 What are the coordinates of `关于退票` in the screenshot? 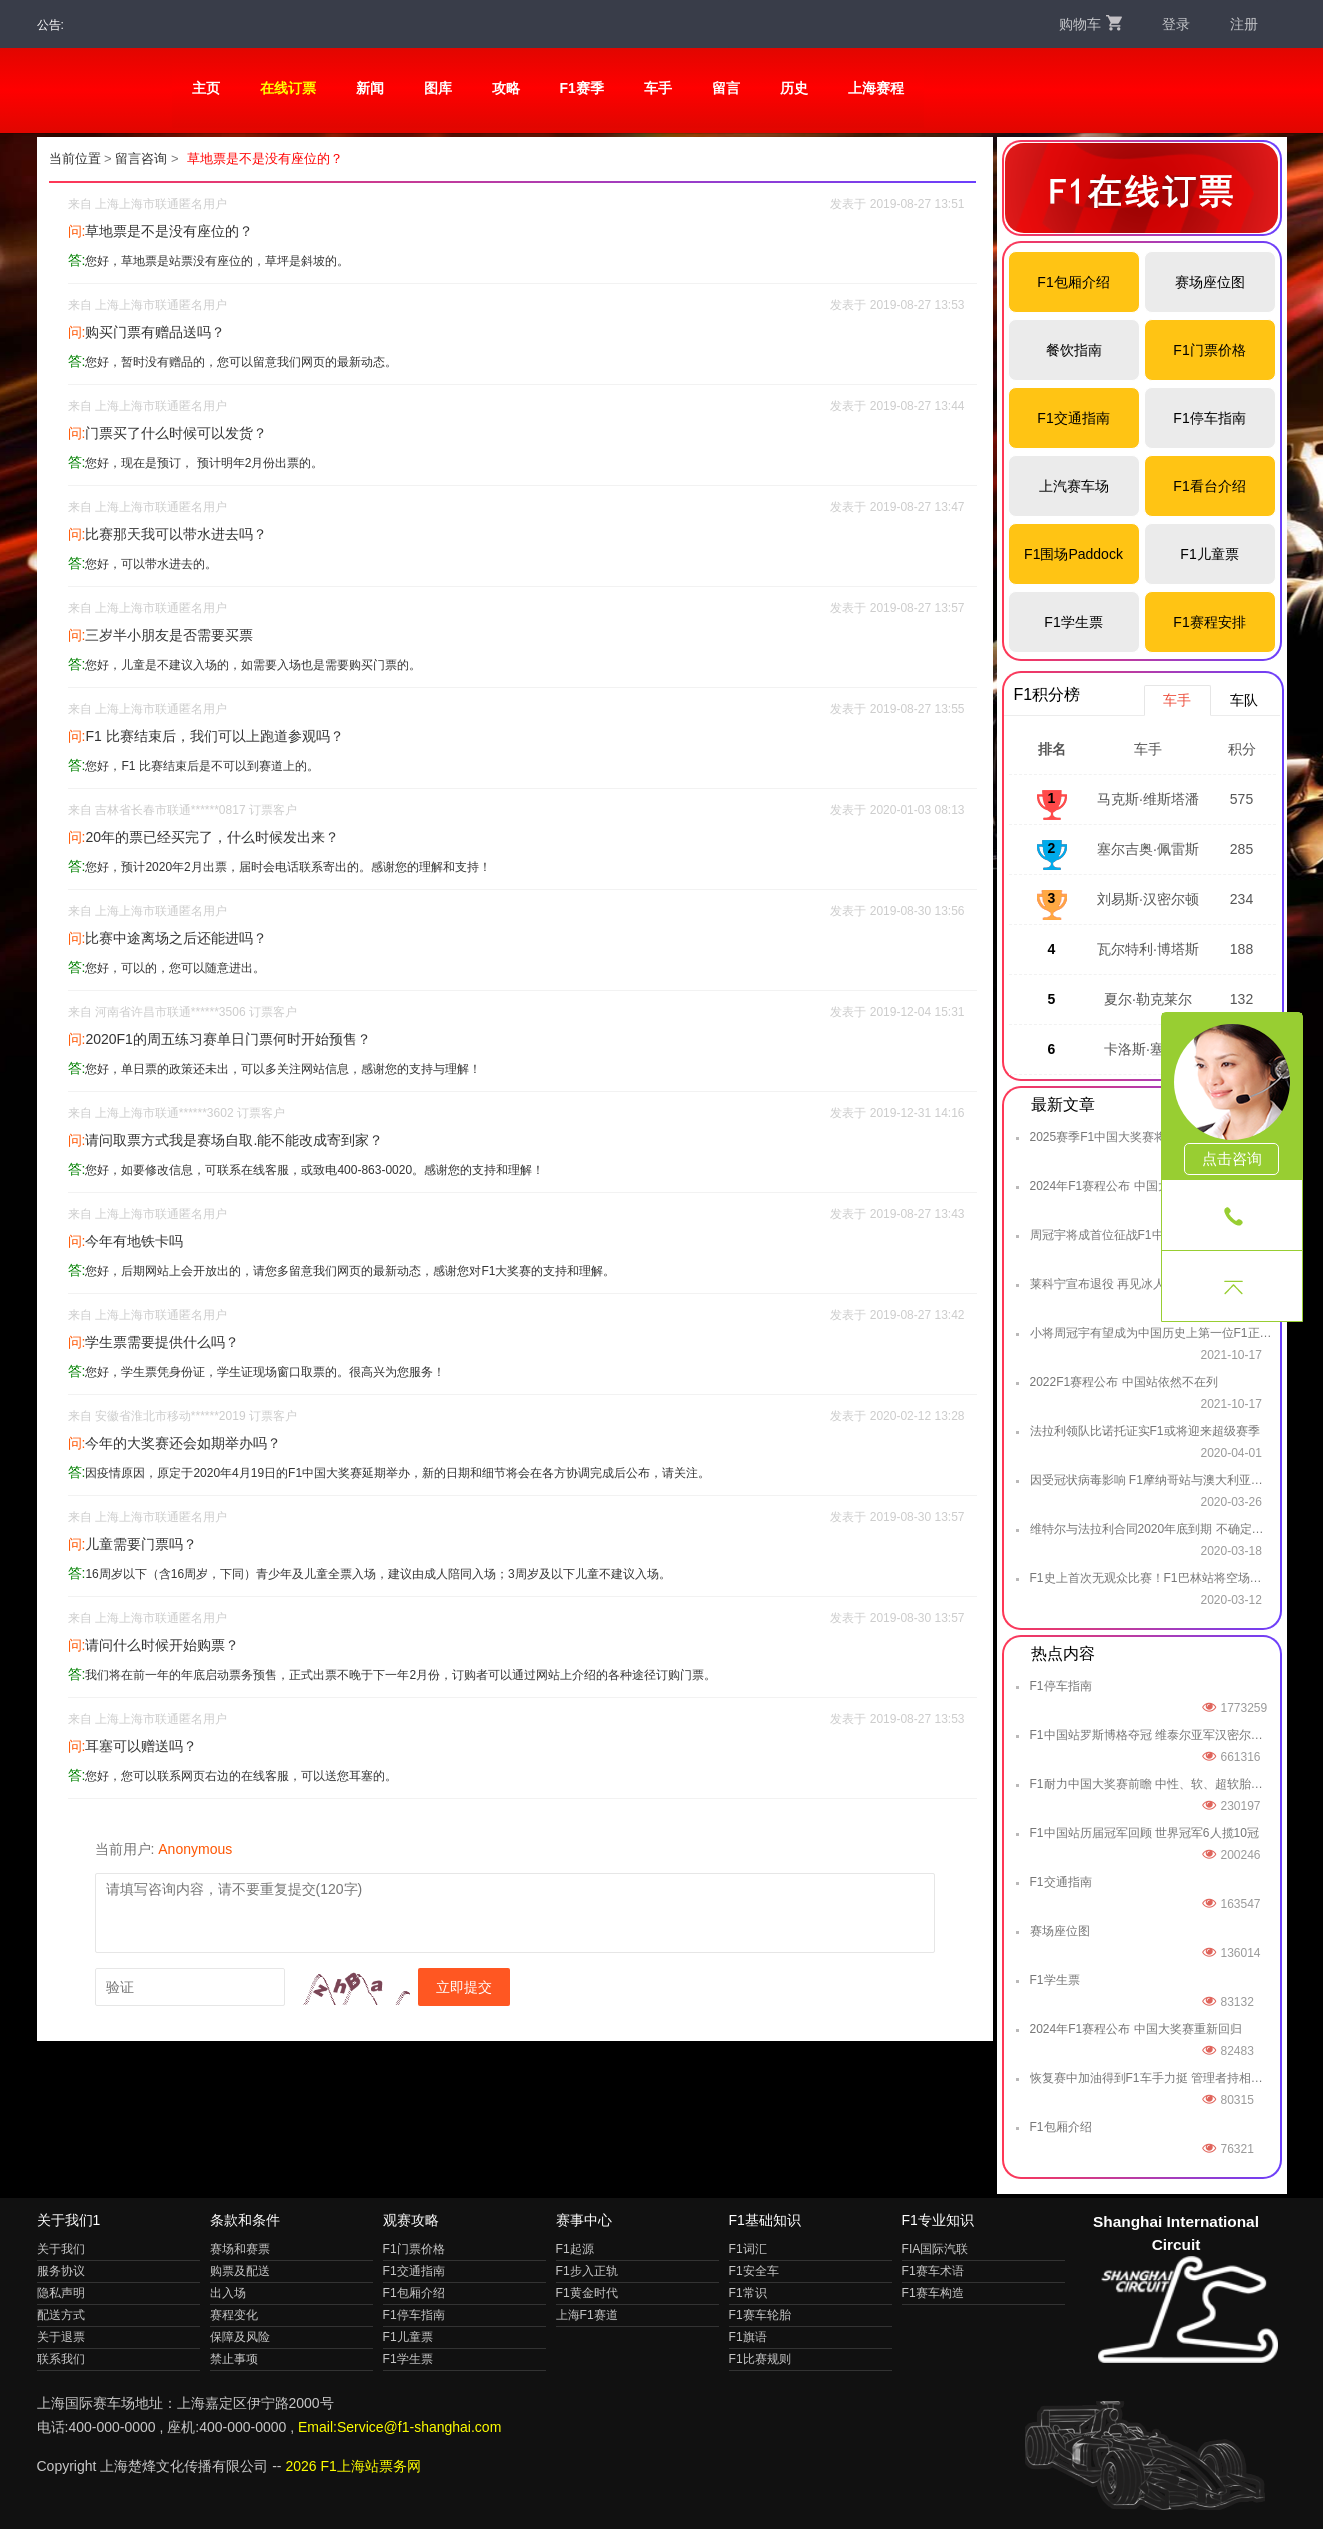 It's located at (61, 2337).